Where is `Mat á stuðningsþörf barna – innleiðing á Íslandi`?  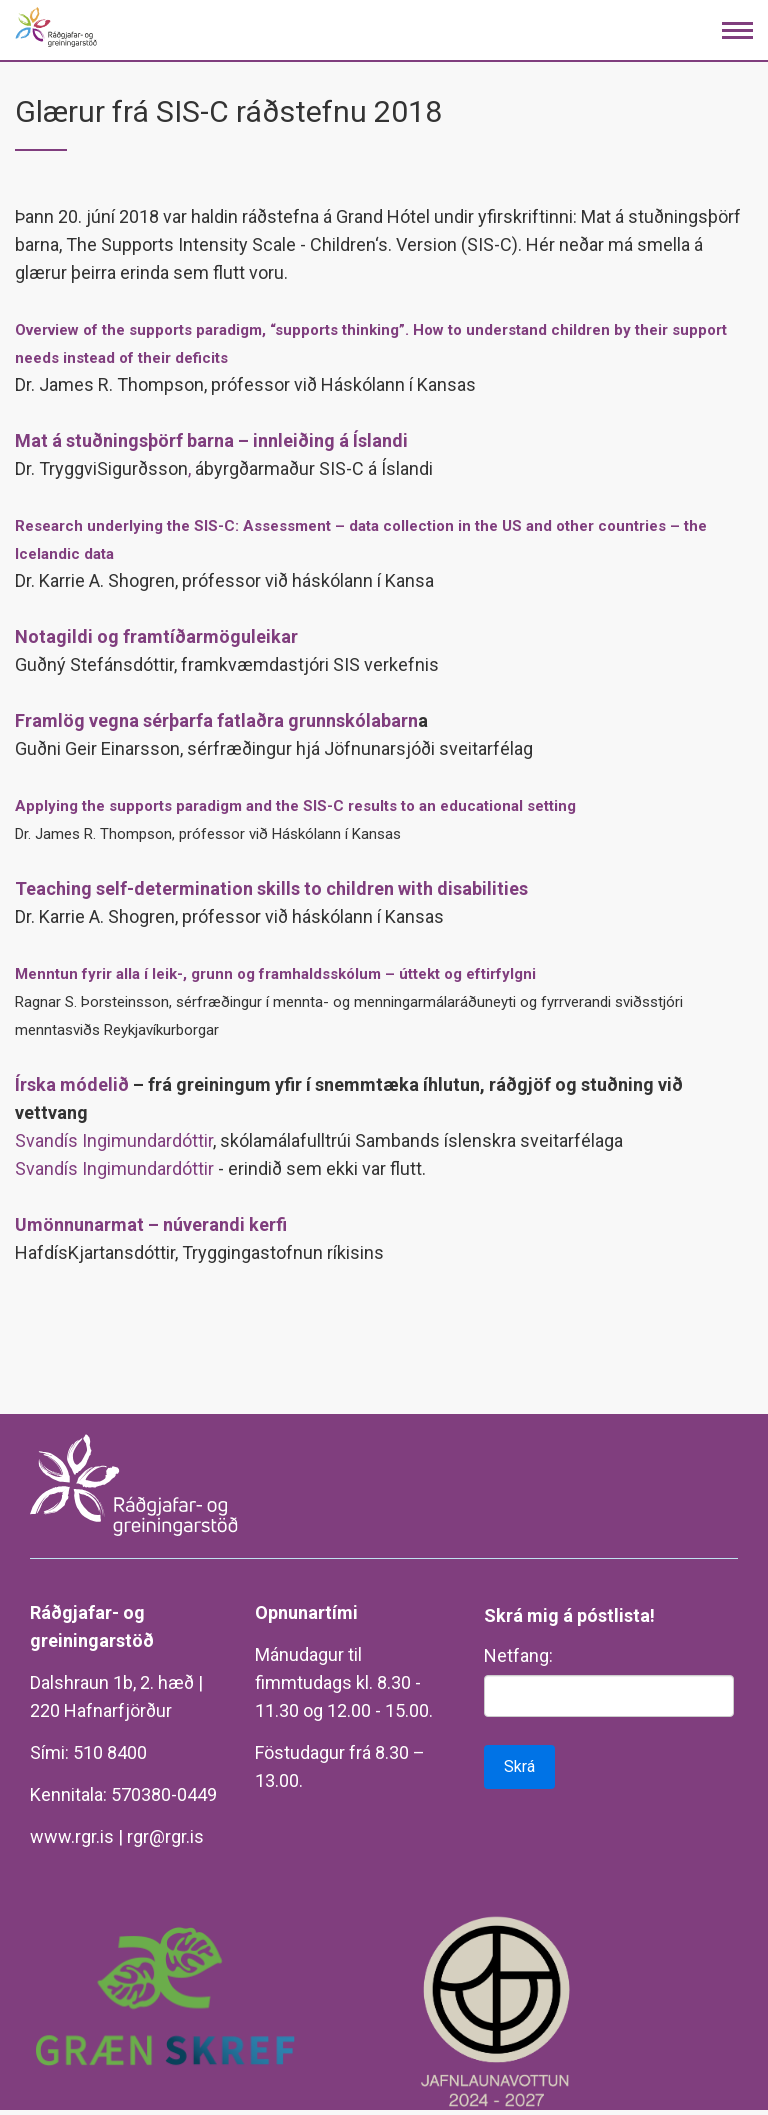 Mat á stuðningsþörf barna – innleiðing á Íslandi is located at coordinates (211, 440).